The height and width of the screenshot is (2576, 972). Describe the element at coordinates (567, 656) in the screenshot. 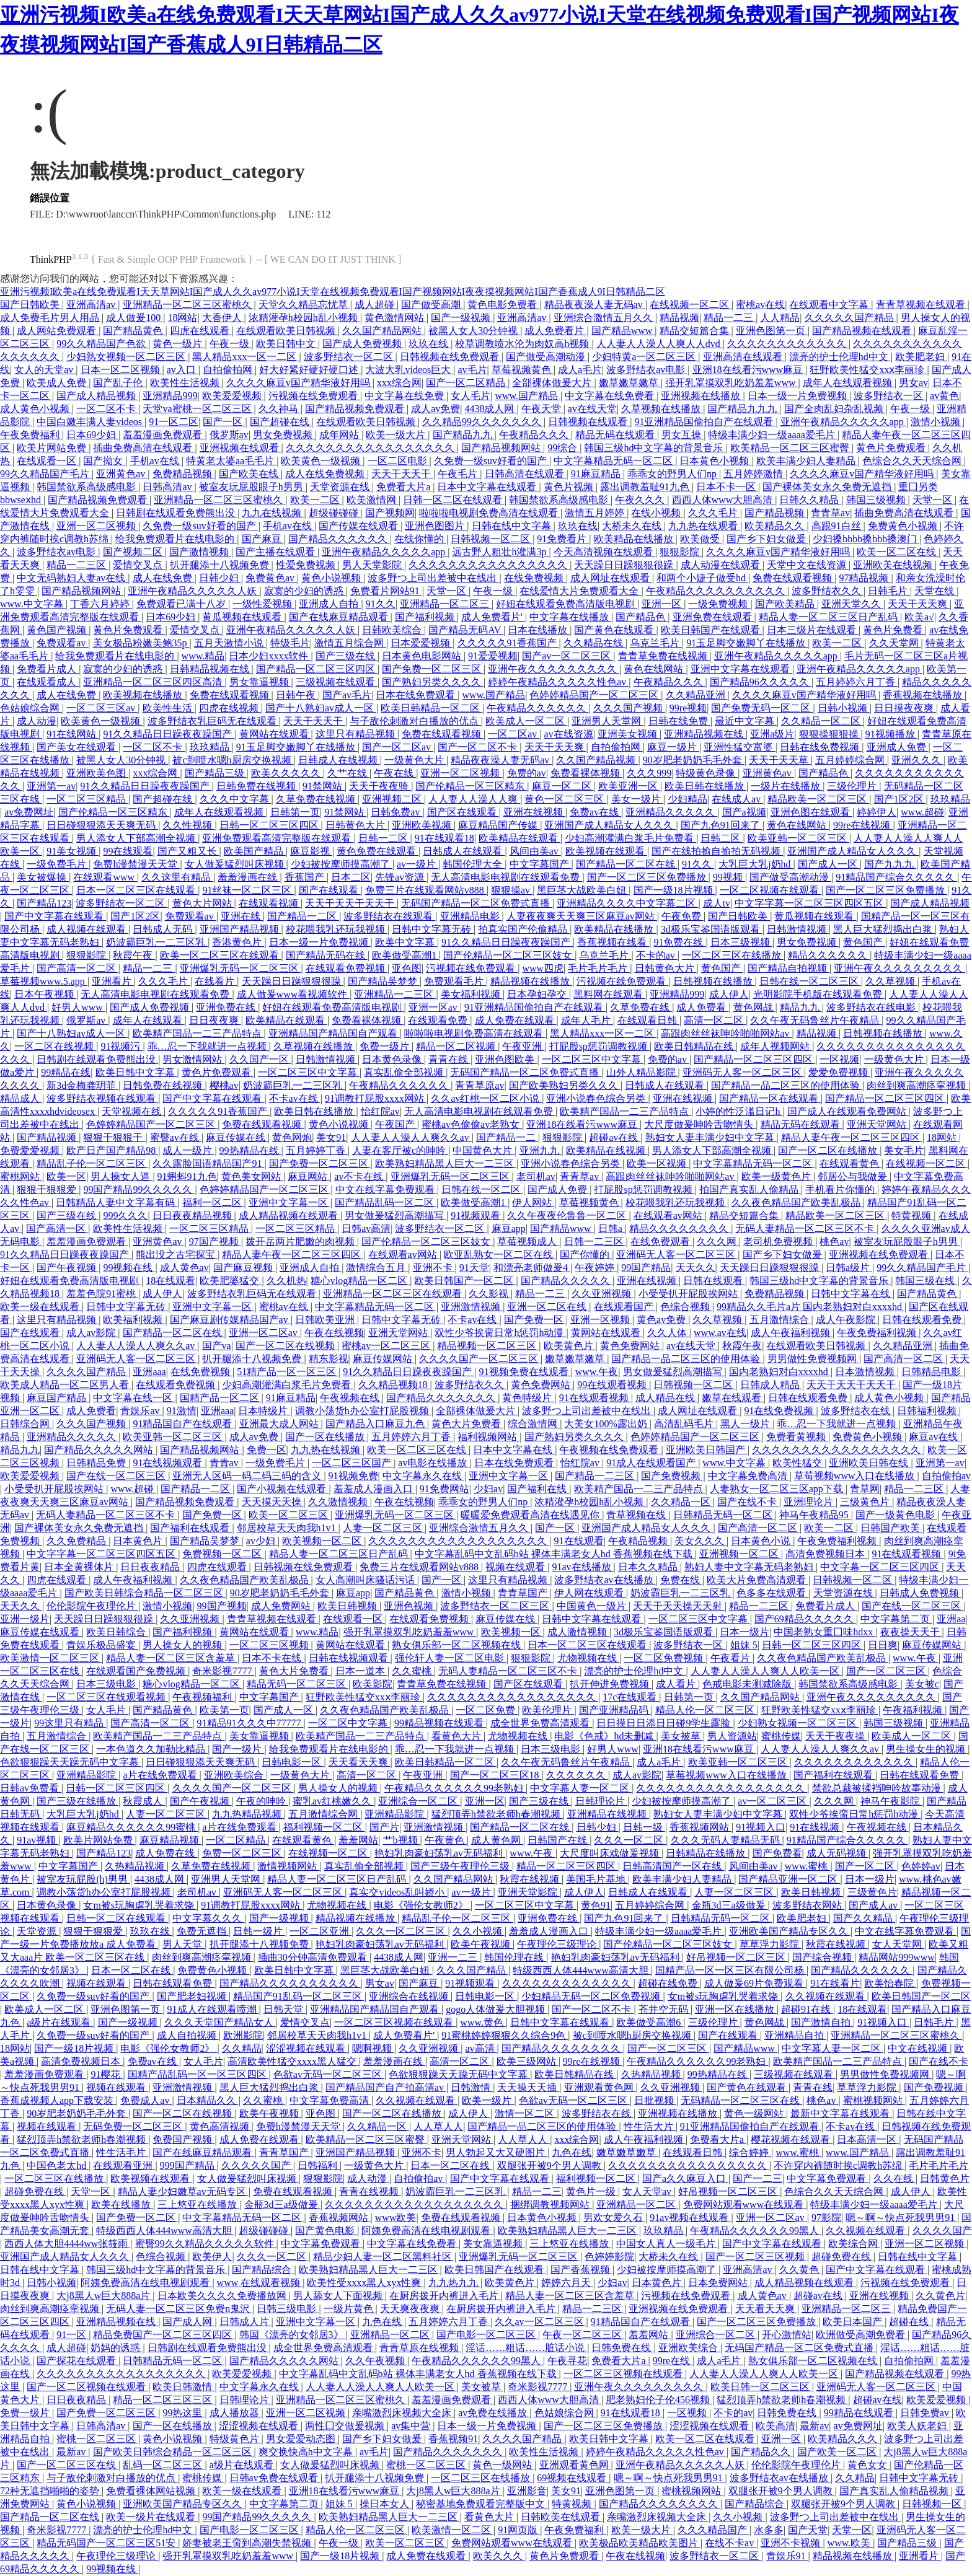

I see `国产av一区二区三区` at that location.